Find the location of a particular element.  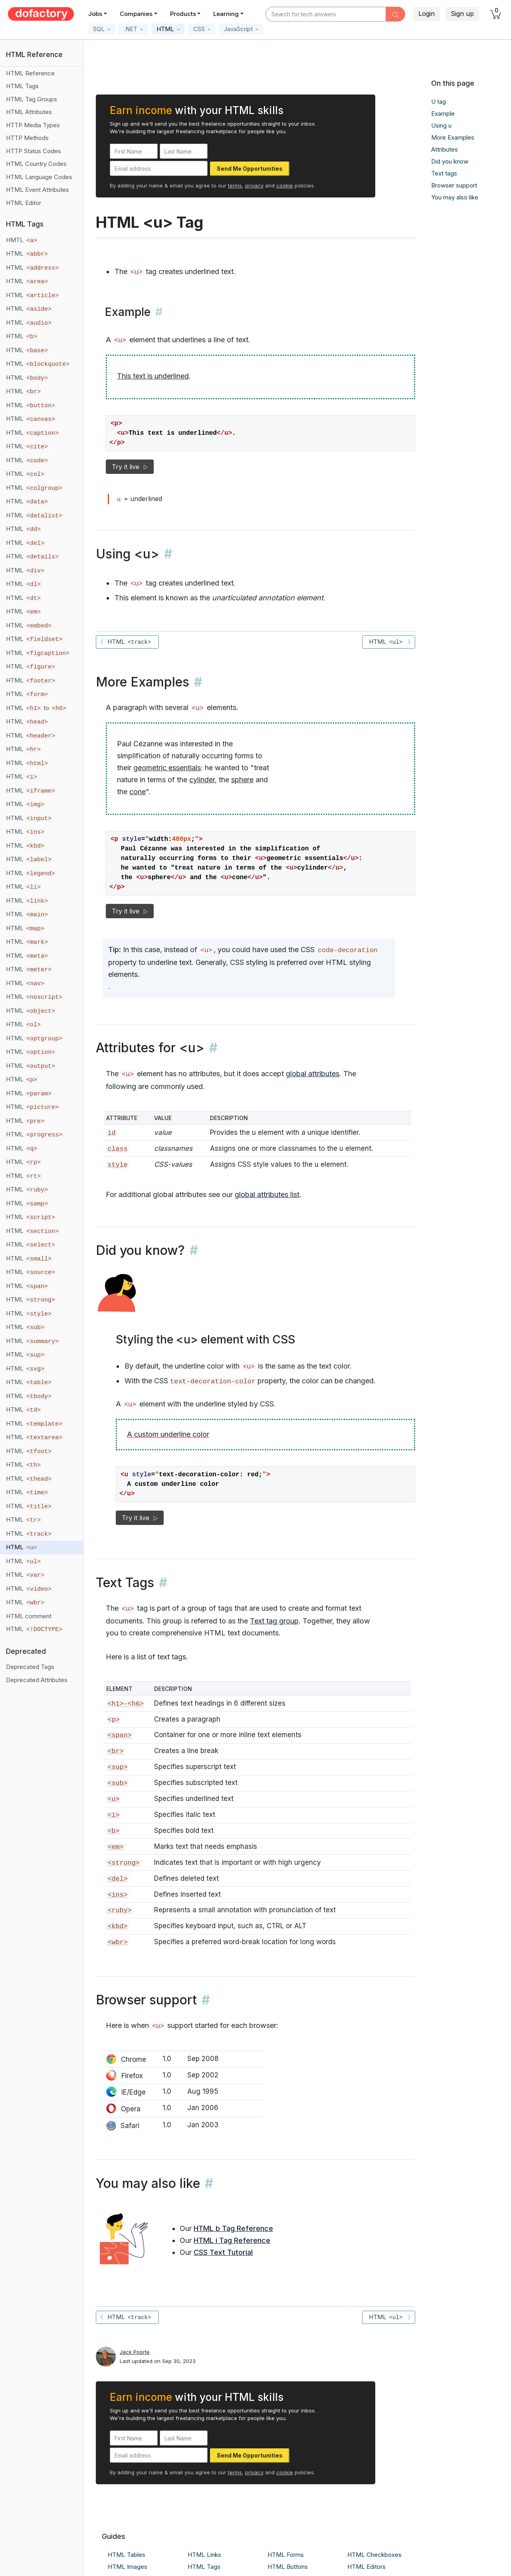

[button] is located at coordinates (101, 29).